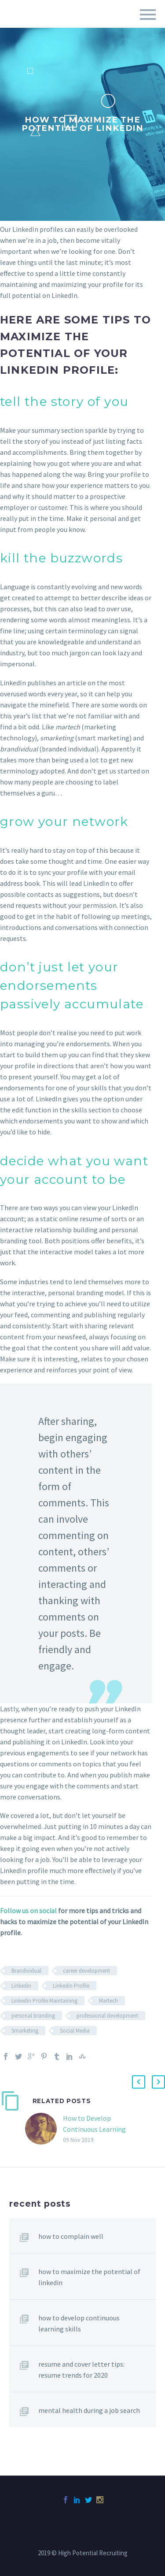 The height and width of the screenshot is (2576, 165). What do you see at coordinates (75, 2030) in the screenshot?
I see `Social Media` at bounding box center [75, 2030].